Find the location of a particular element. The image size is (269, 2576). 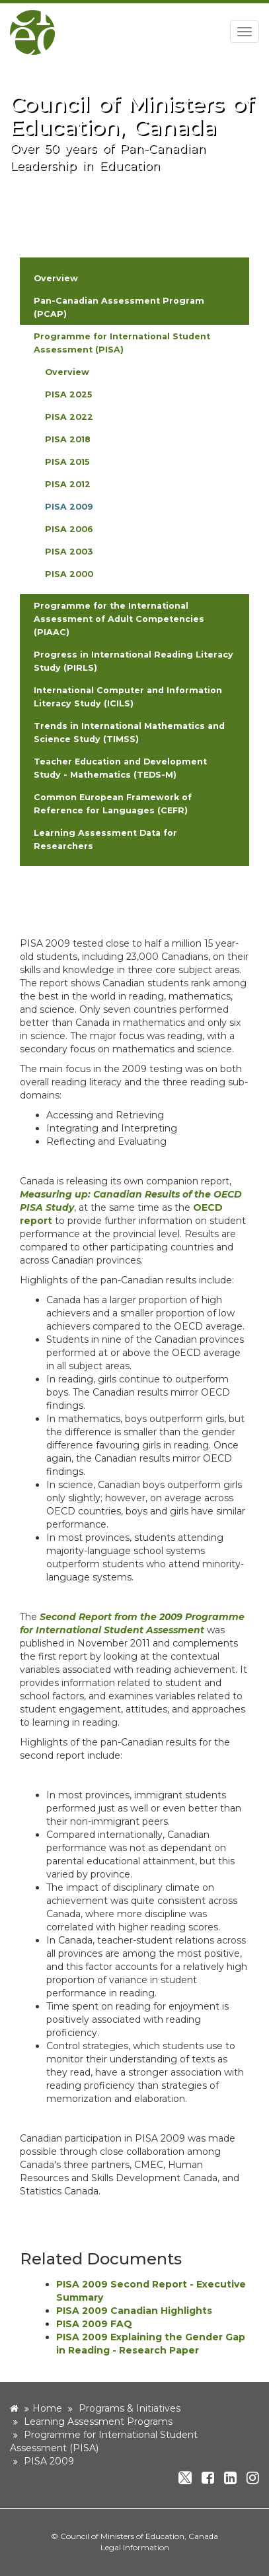

PISA 2006 is located at coordinates (69, 529).